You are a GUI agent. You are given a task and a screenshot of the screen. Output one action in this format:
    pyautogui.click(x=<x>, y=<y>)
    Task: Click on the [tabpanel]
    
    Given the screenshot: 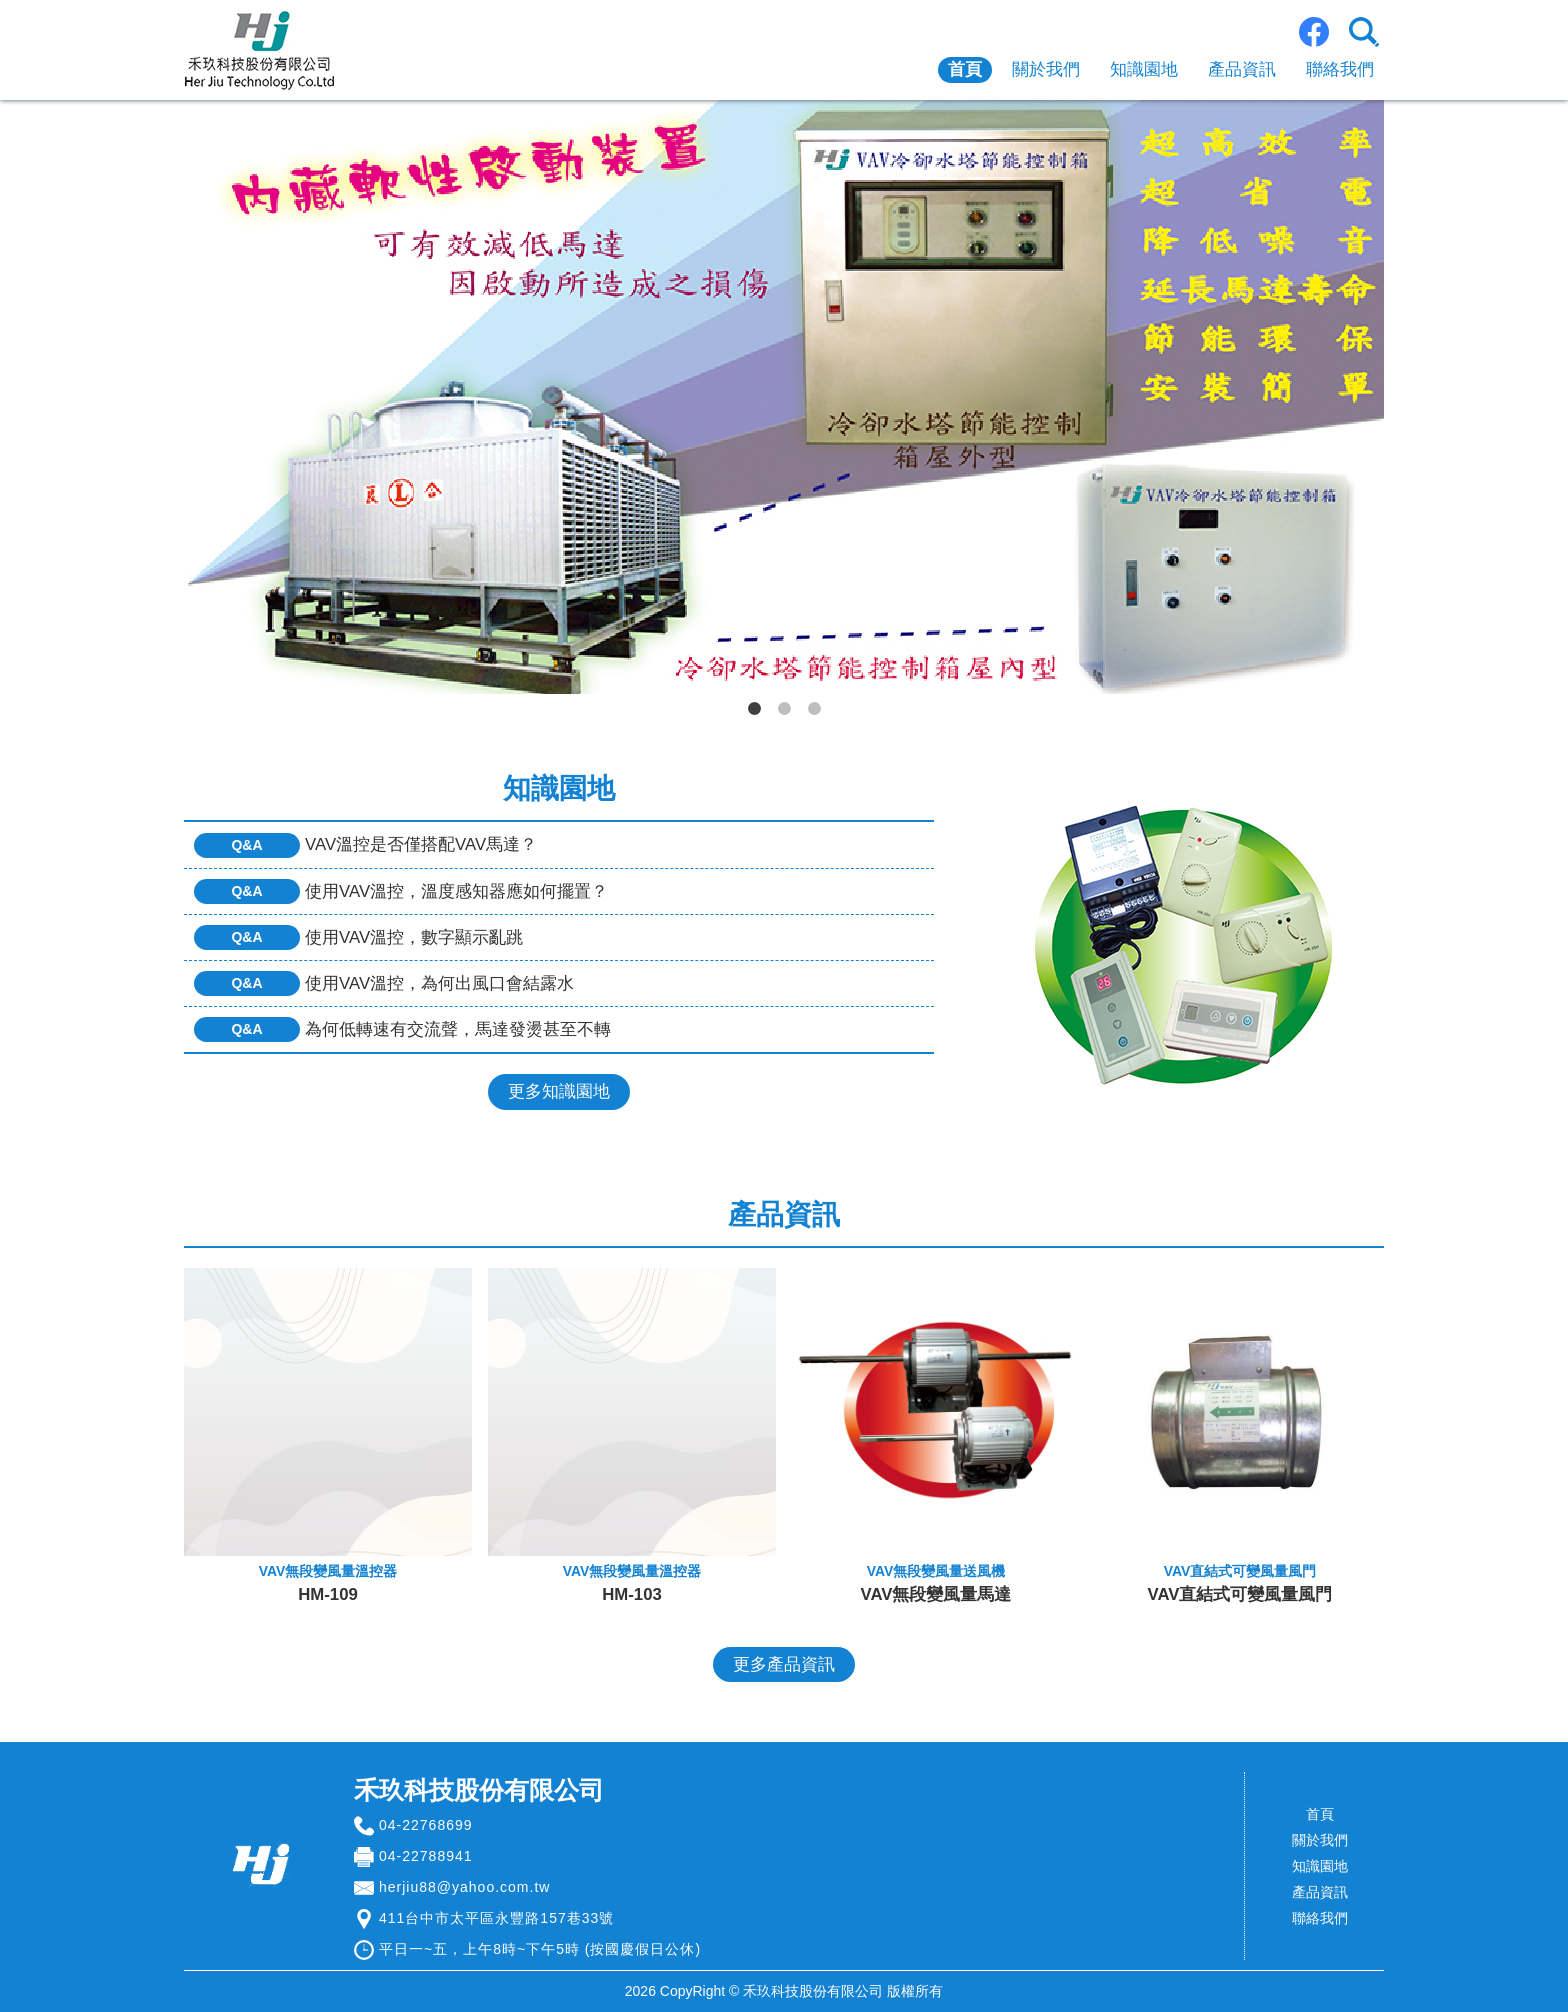 What is the action you would take?
    pyautogui.click(x=784, y=397)
    